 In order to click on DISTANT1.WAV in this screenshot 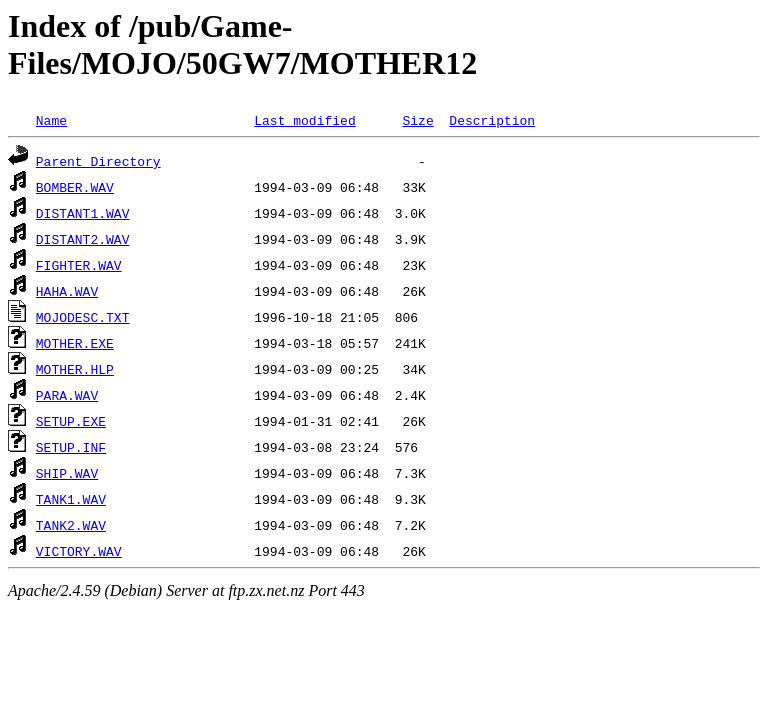, I will do `click(83, 213)`.